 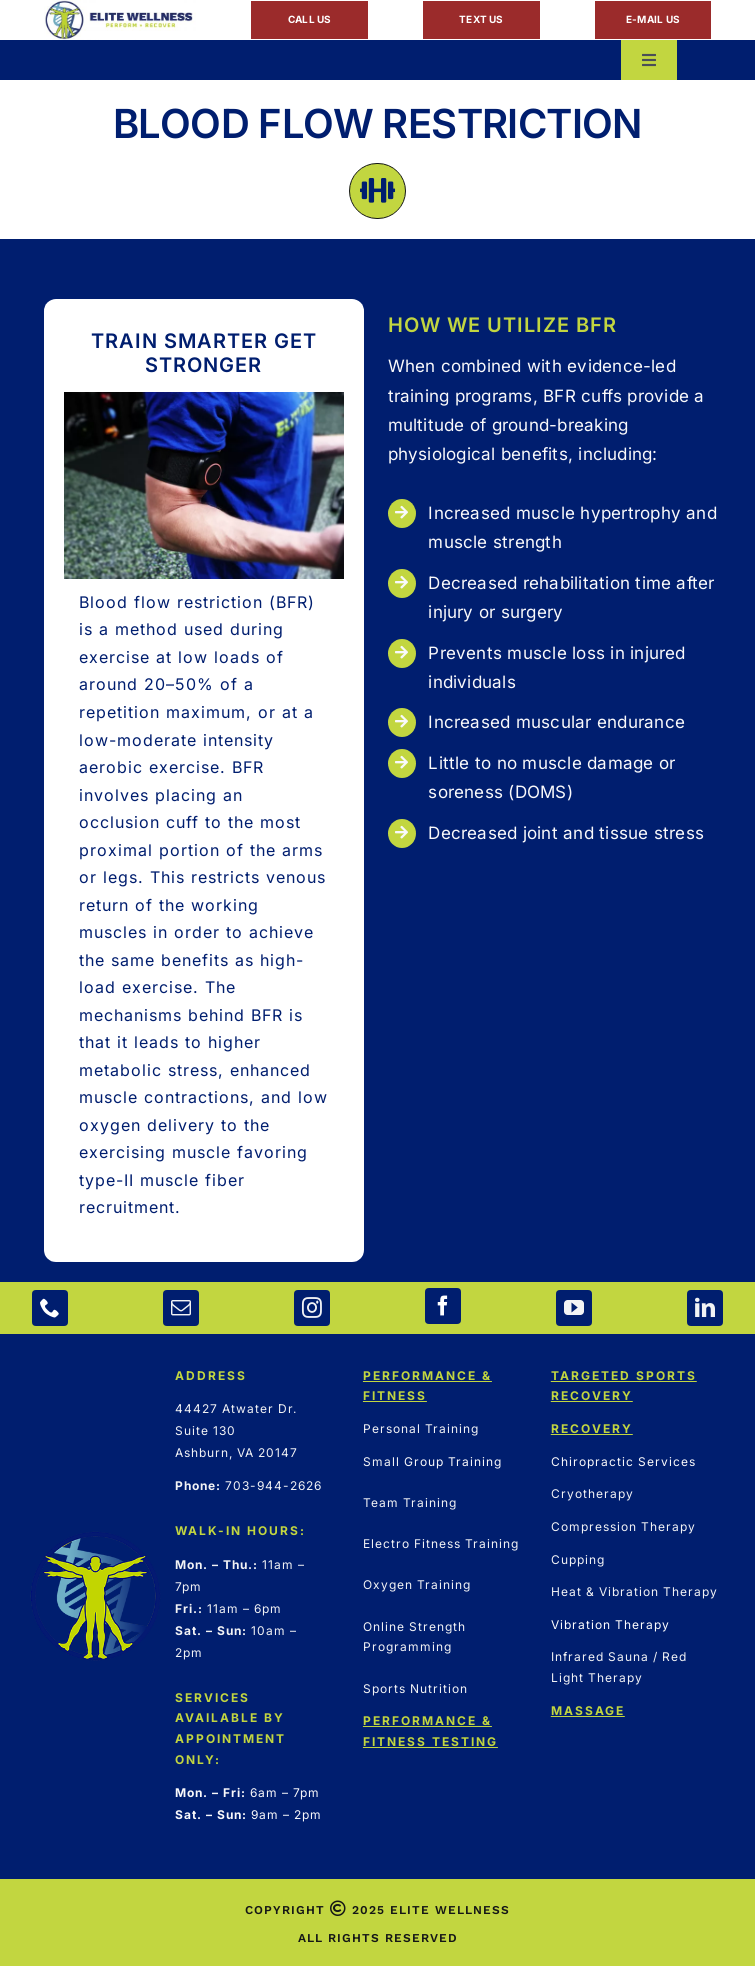 What do you see at coordinates (610, 1624) in the screenshot?
I see `Vibration Therapy` at bounding box center [610, 1624].